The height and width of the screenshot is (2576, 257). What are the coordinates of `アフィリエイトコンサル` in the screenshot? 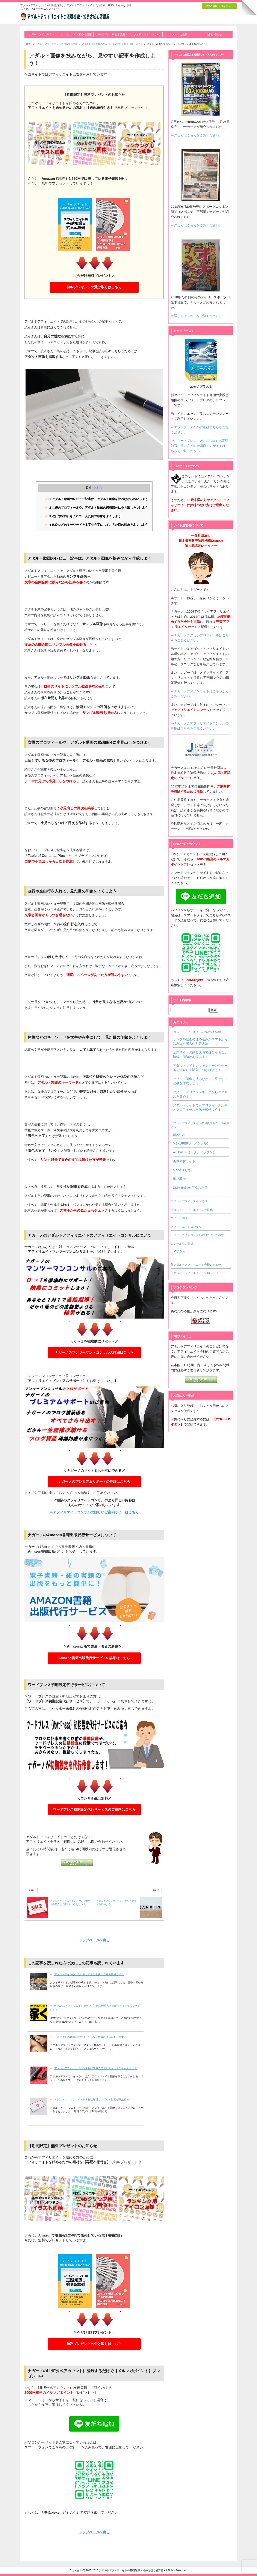 It's located at (145, 34).